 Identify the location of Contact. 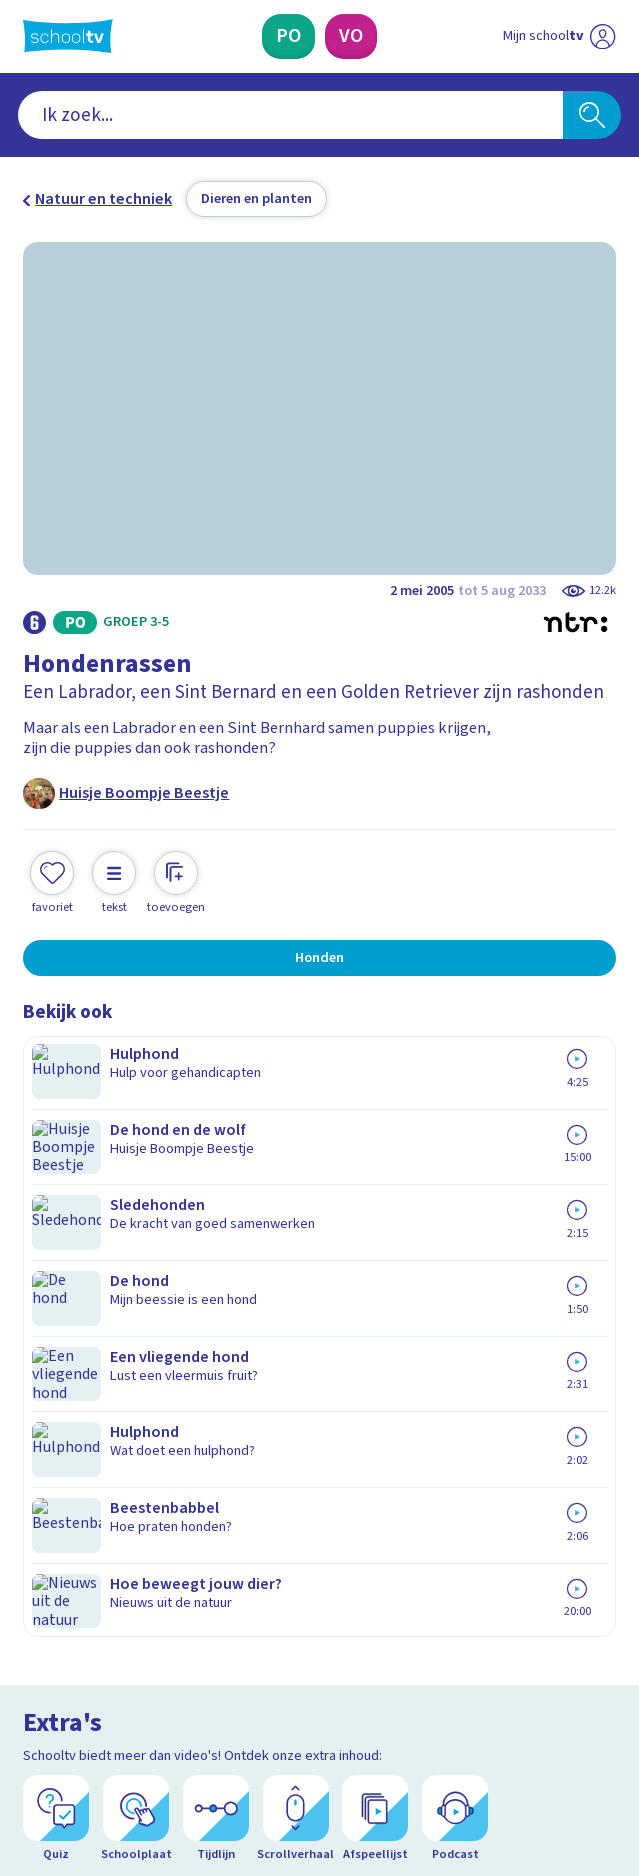
(57, 1319).